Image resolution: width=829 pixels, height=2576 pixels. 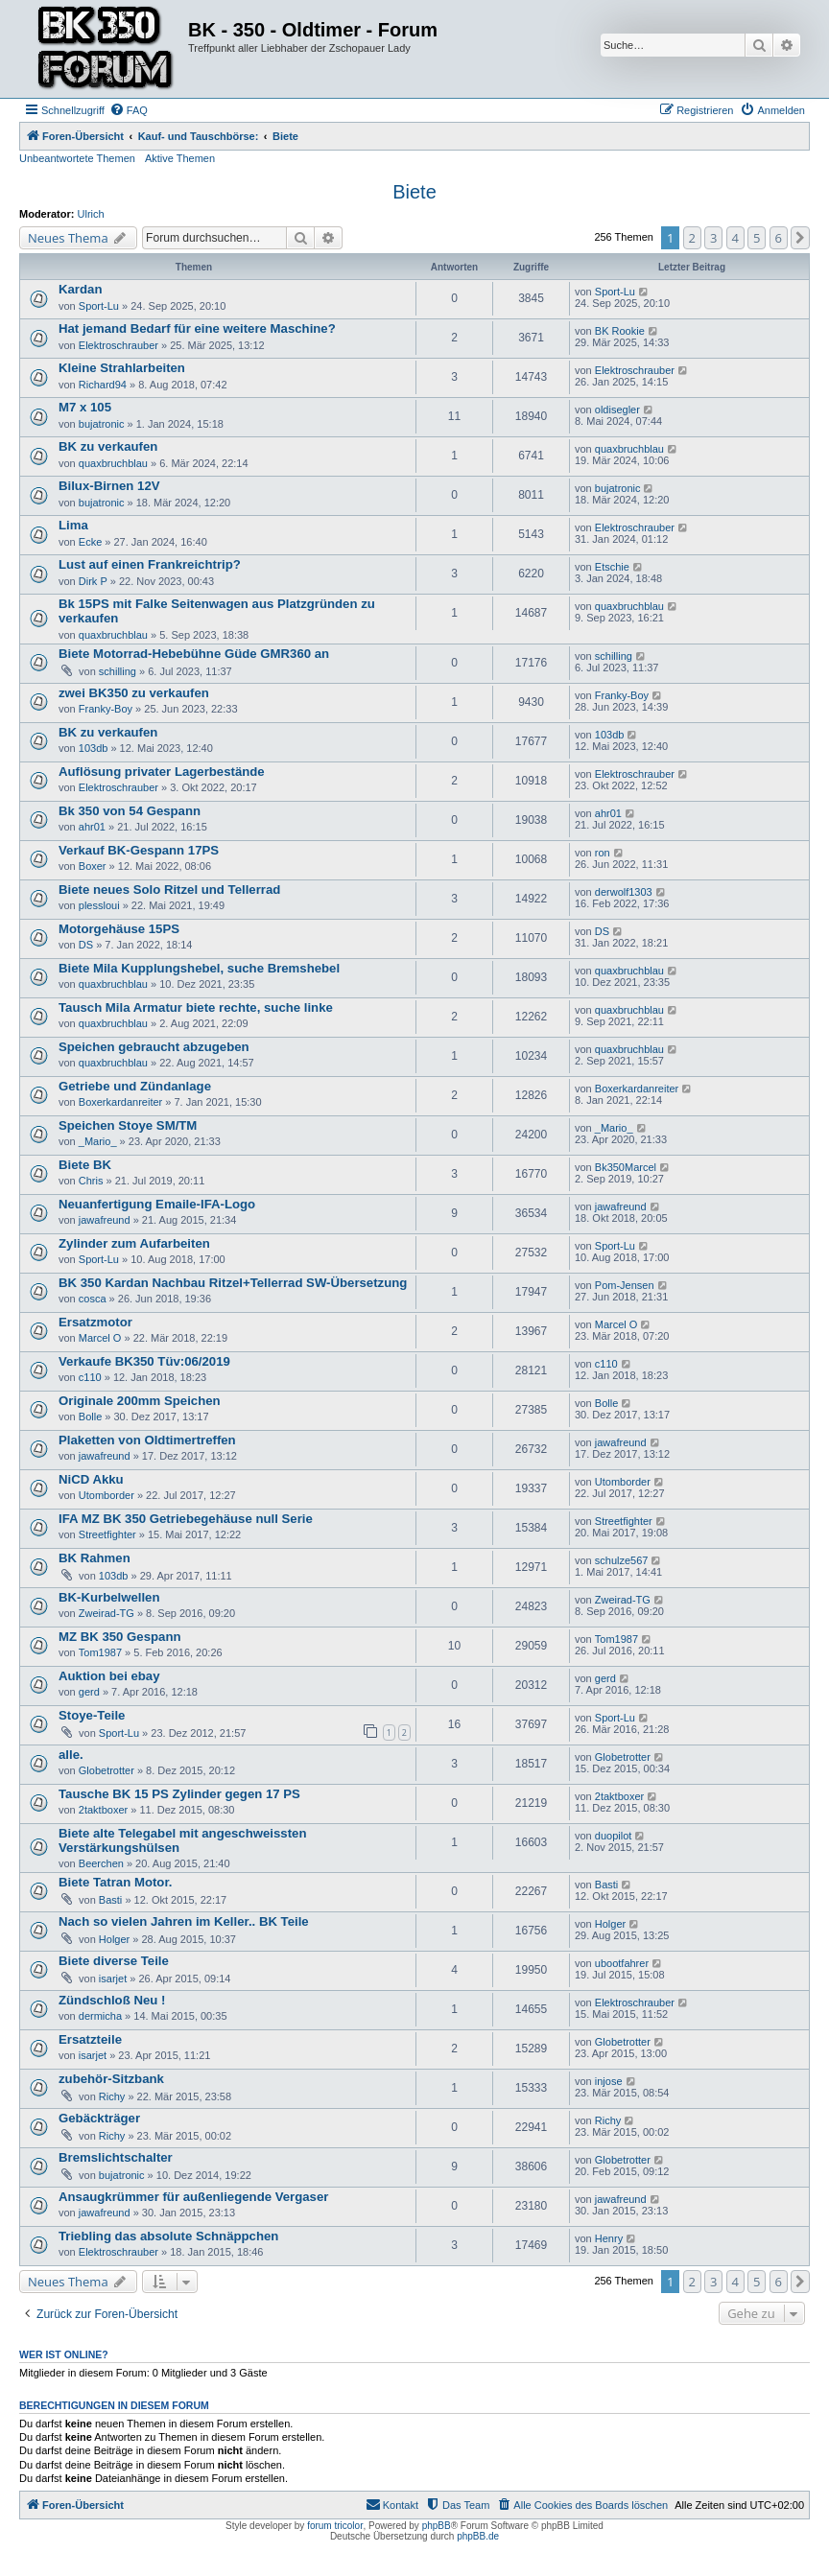 I want to click on Speichen gebraucht abzugeben, so click(x=154, y=1047).